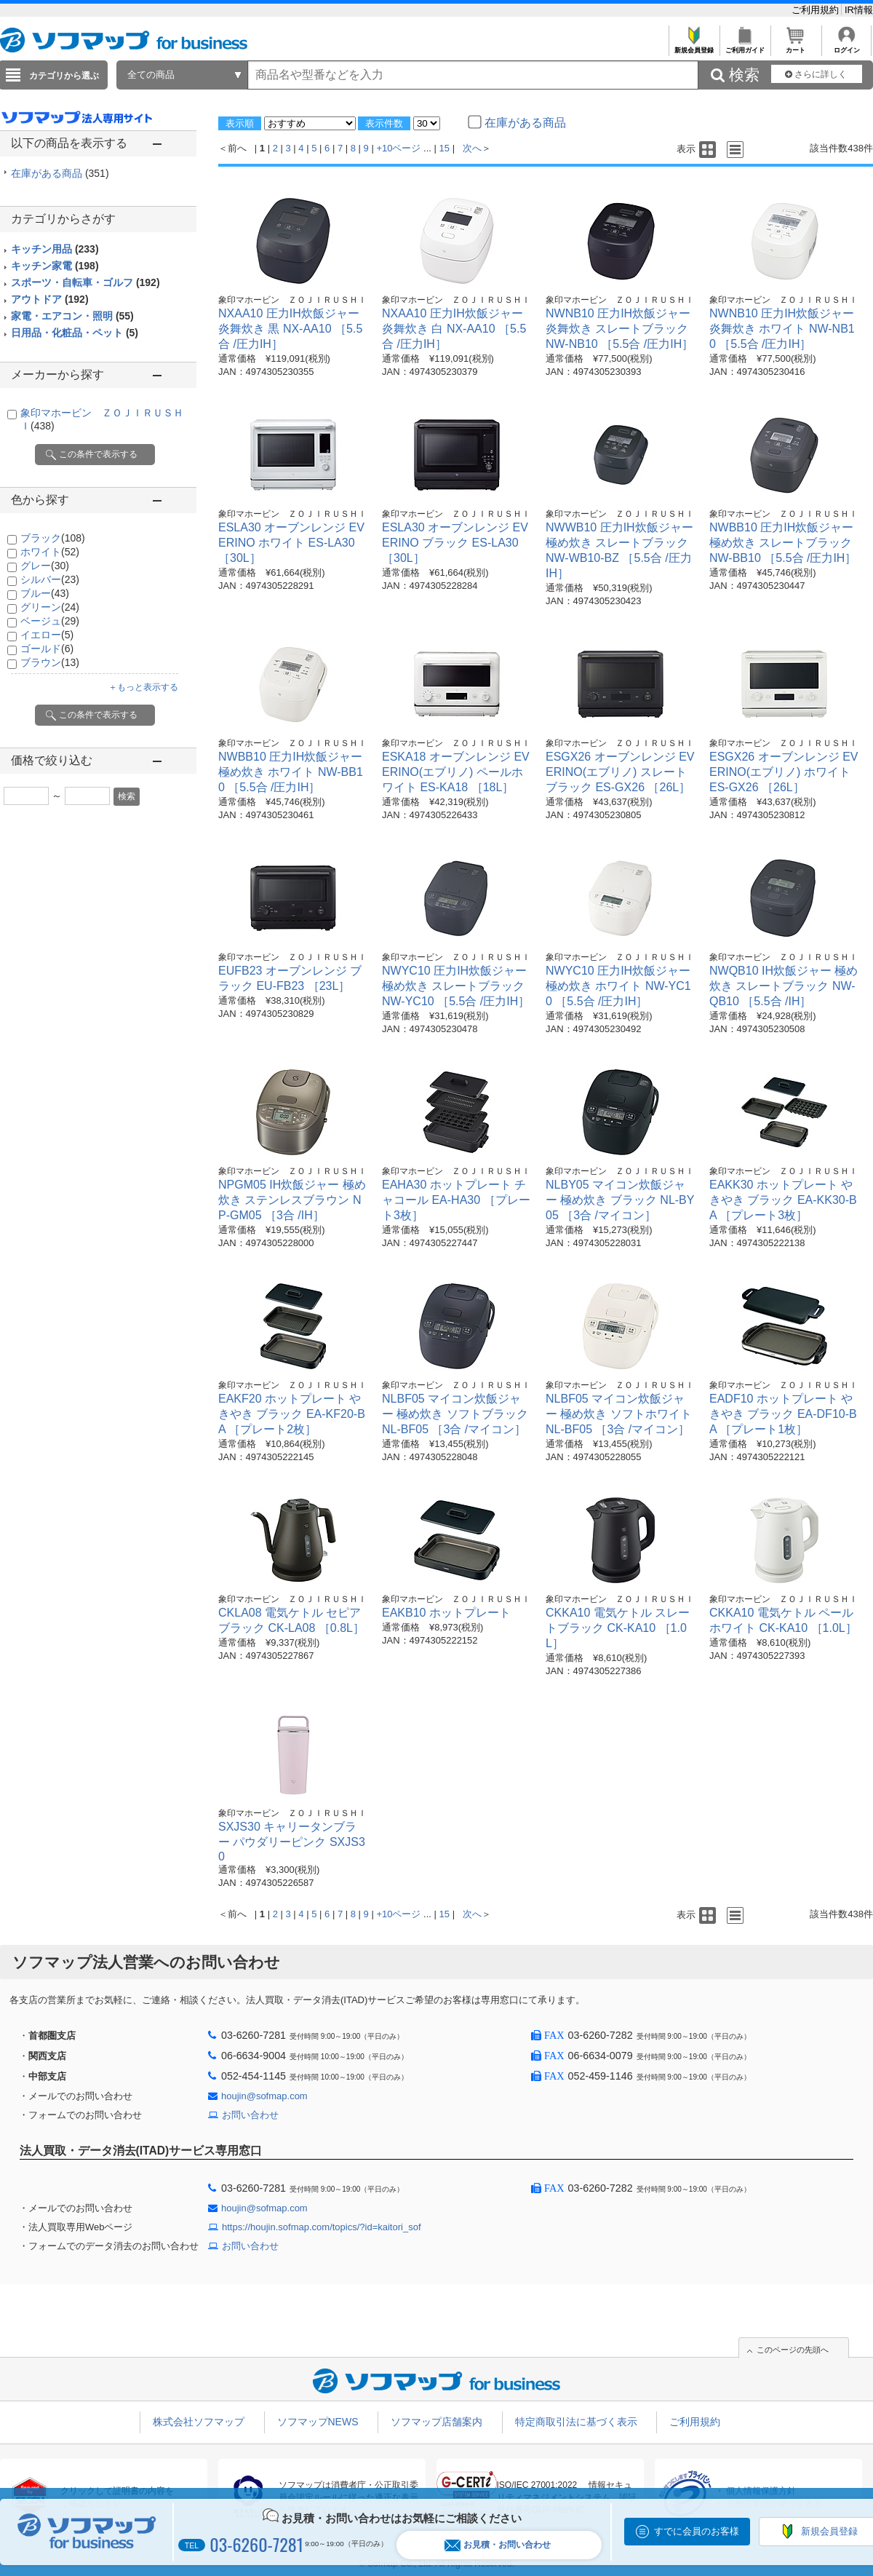 This screenshot has width=873, height=2576. I want to click on イエロー, so click(46, 635).